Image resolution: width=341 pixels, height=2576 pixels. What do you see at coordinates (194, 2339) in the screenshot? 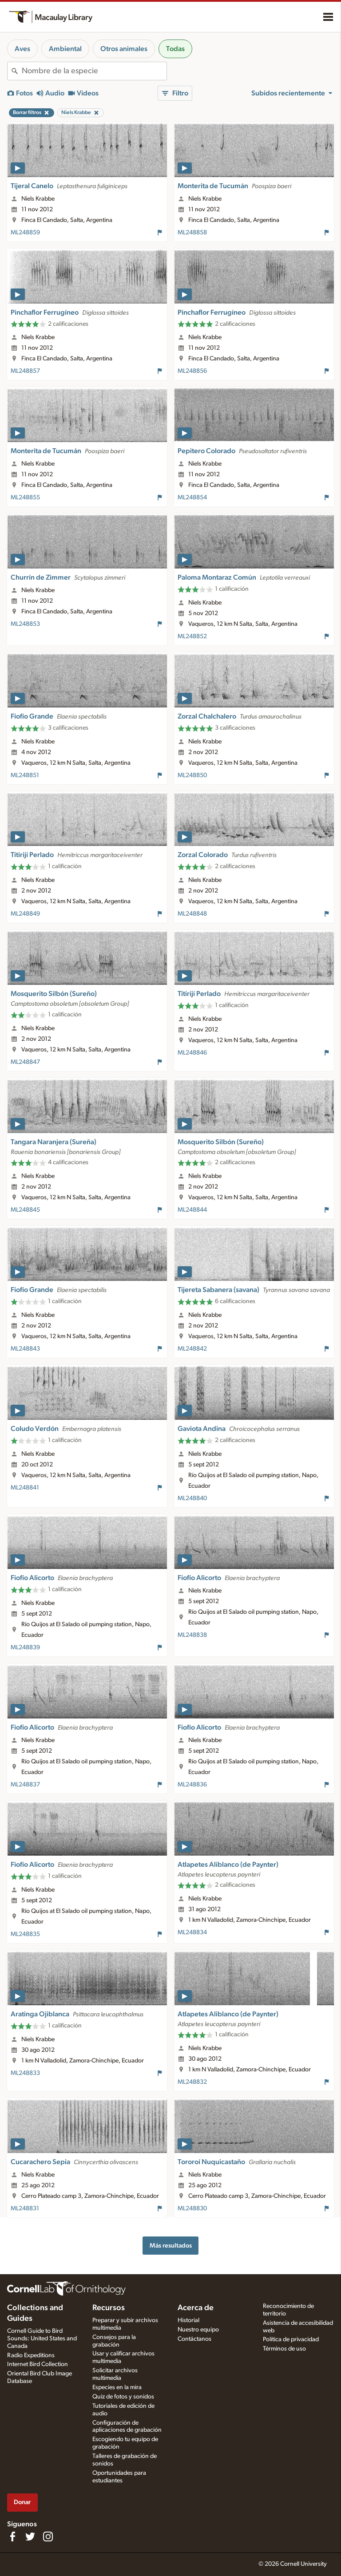
I see `Contáctanos` at bounding box center [194, 2339].